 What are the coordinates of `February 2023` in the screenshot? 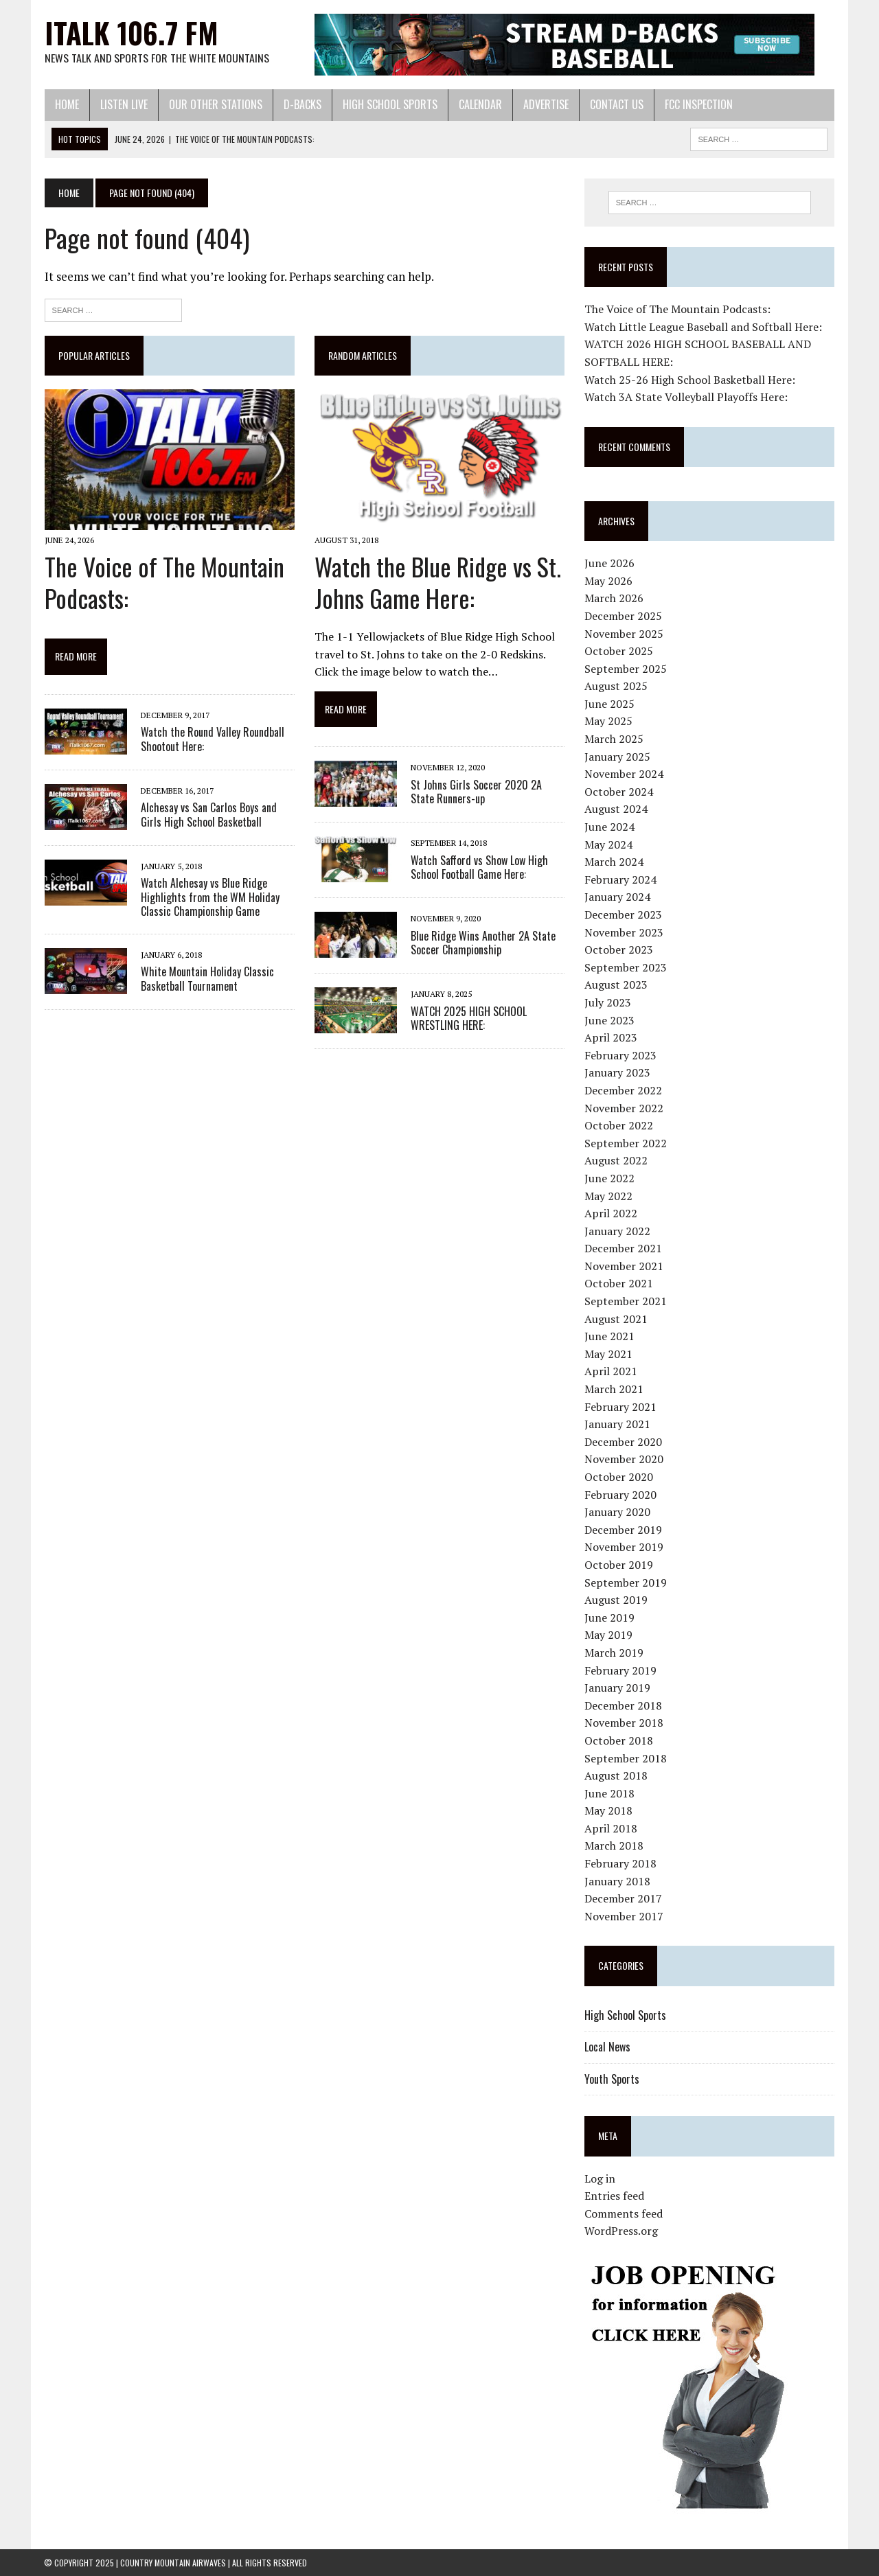 It's located at (620, 1055).